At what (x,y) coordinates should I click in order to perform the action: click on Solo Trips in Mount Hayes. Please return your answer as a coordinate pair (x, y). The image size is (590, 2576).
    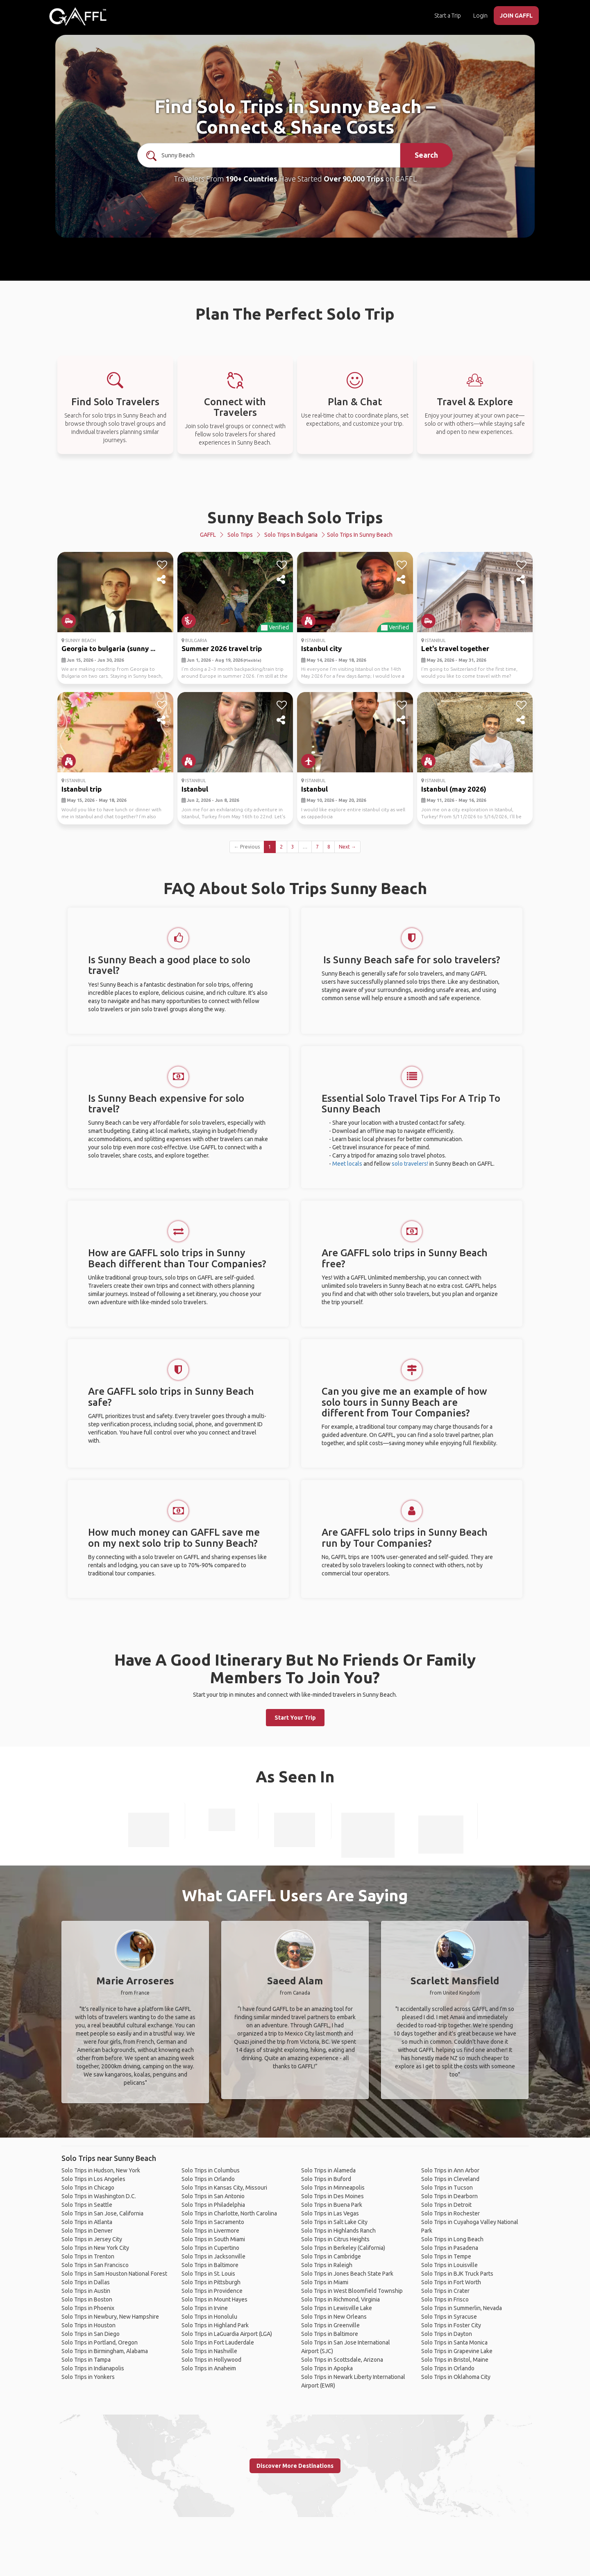
    Looking at the image, I should click on (214, 2299).